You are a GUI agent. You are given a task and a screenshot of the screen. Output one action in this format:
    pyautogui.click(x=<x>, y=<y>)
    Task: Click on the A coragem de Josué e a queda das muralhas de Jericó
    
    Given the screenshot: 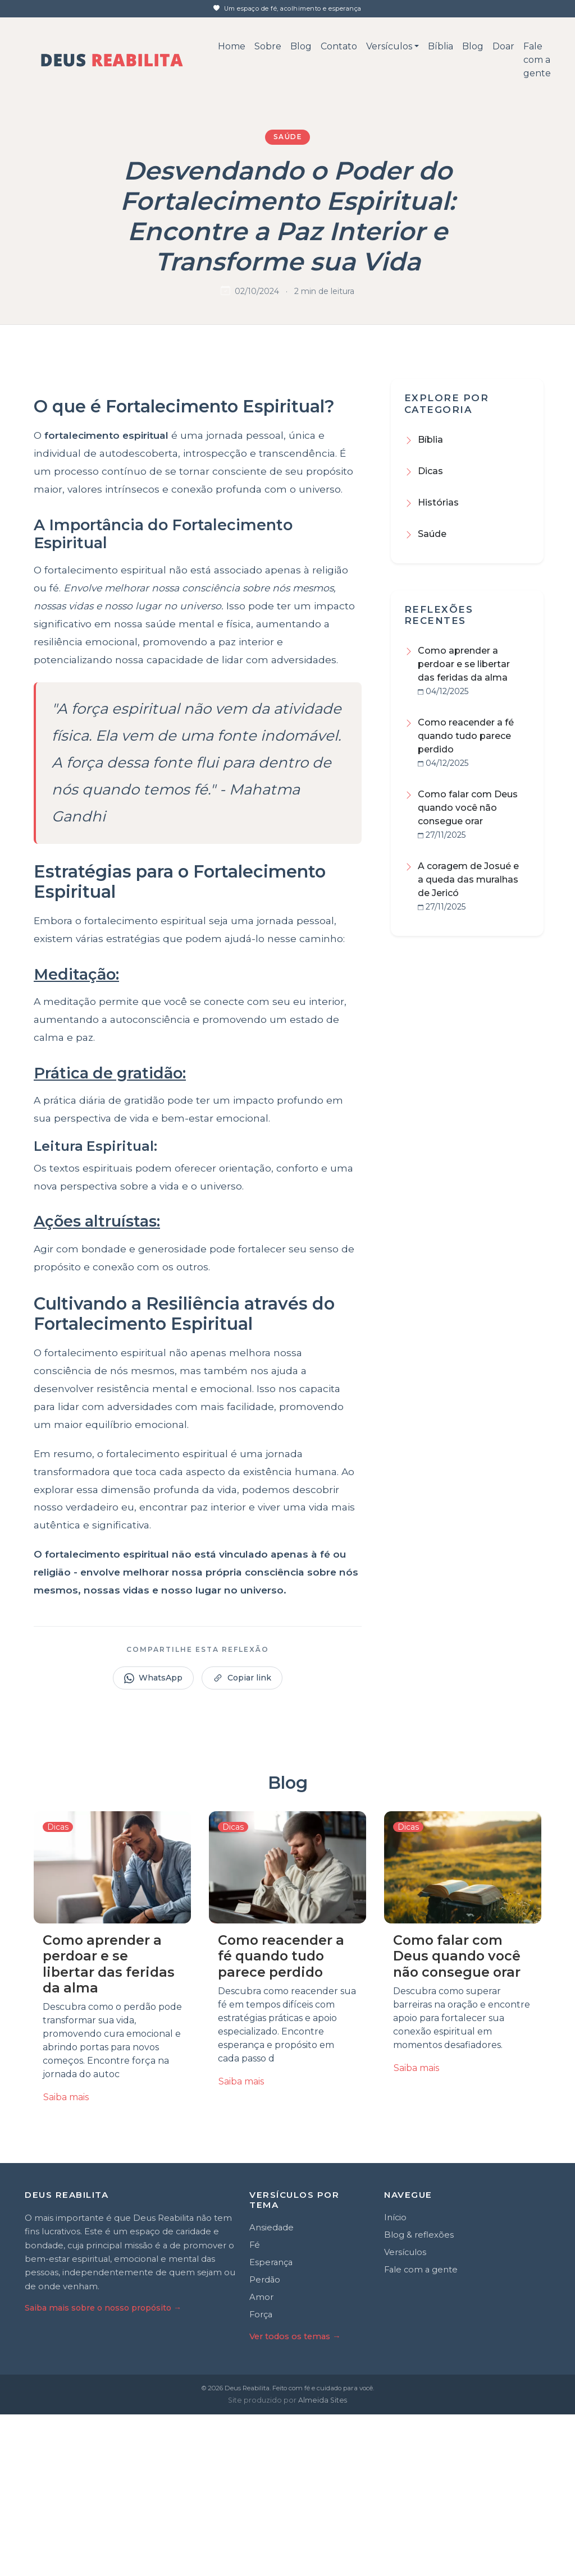 What is the action you would take?
    pyautogui.click(x=468, y=879)
    